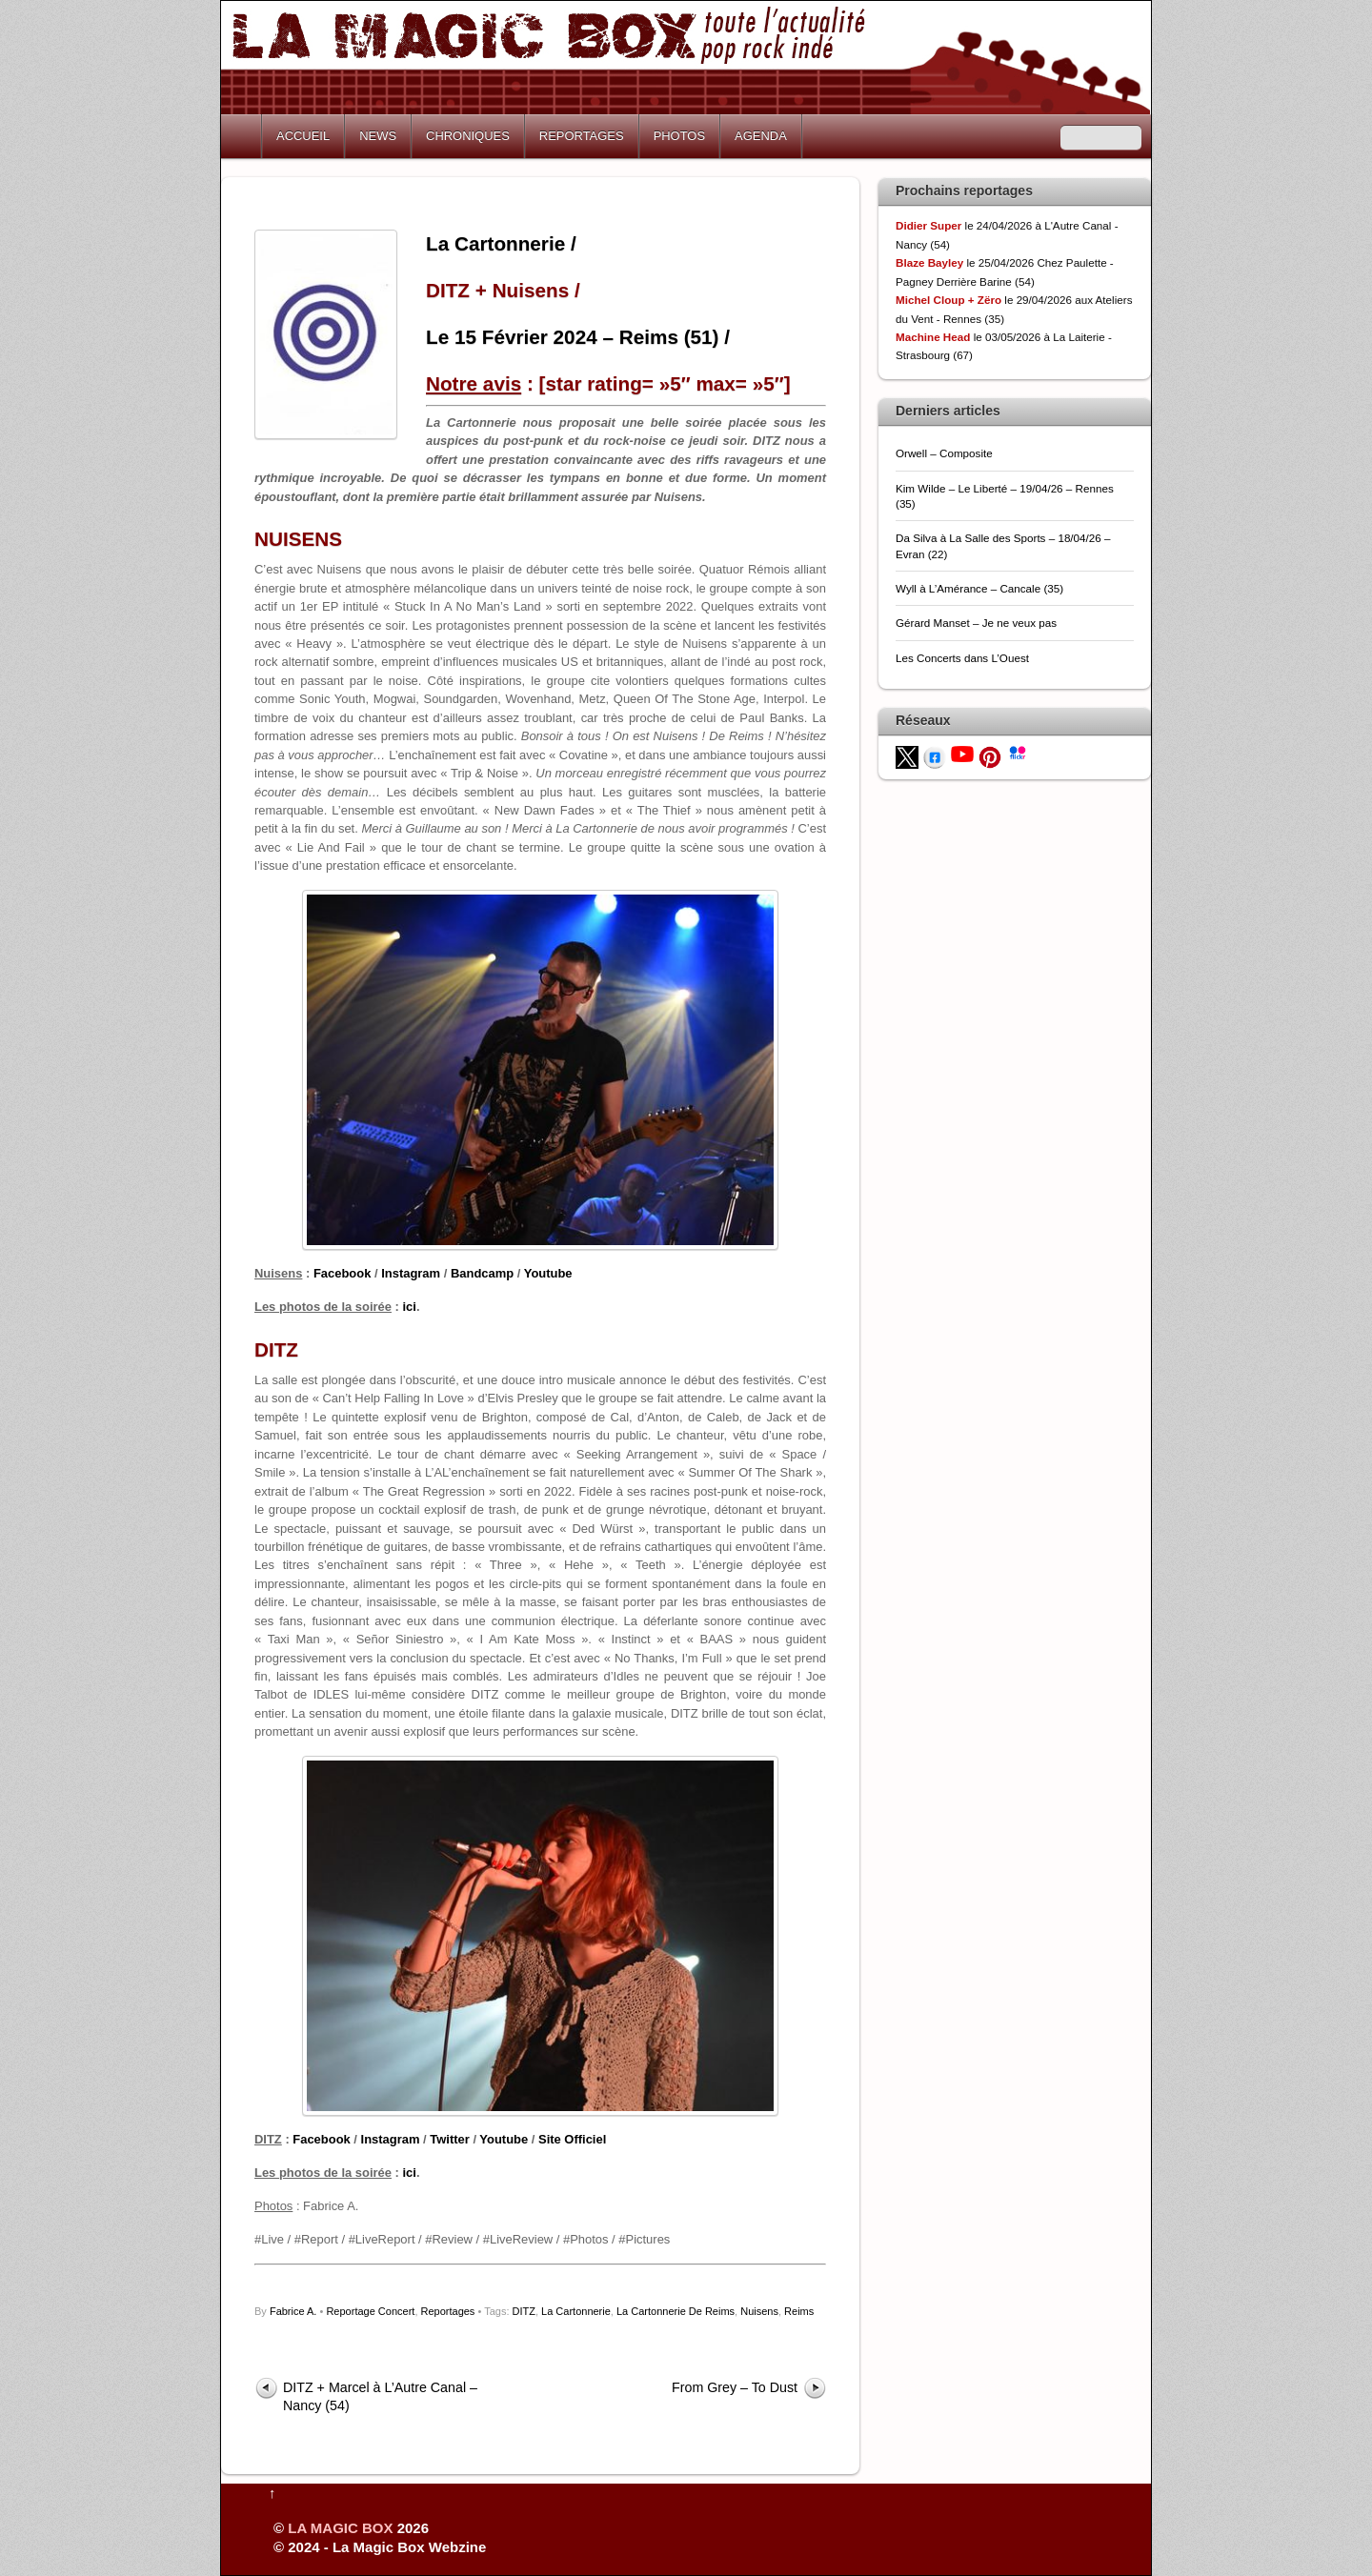 The image size is (1372, 2576). I want to click on Reportages, so click(448, 2311).